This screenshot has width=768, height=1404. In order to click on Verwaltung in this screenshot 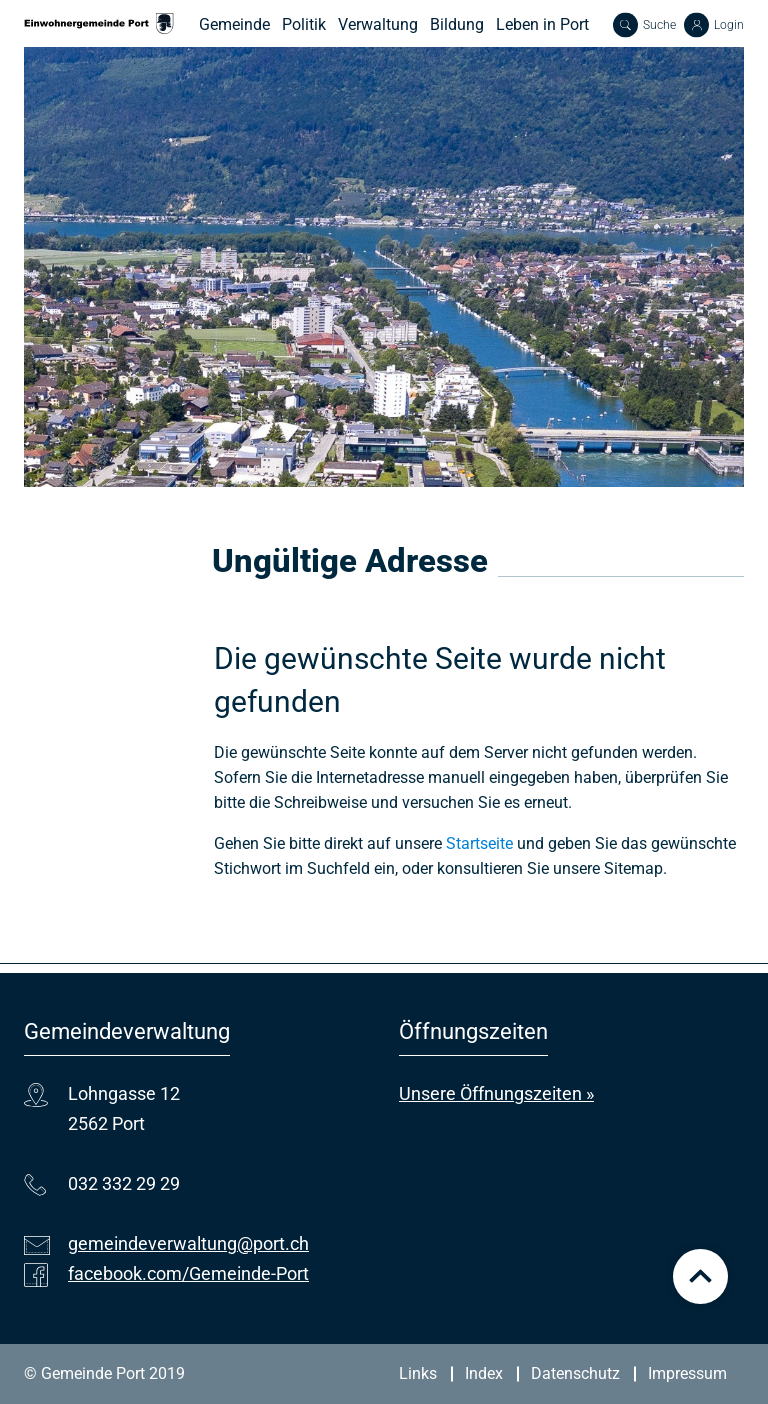, I will do `click(378, 24)`.